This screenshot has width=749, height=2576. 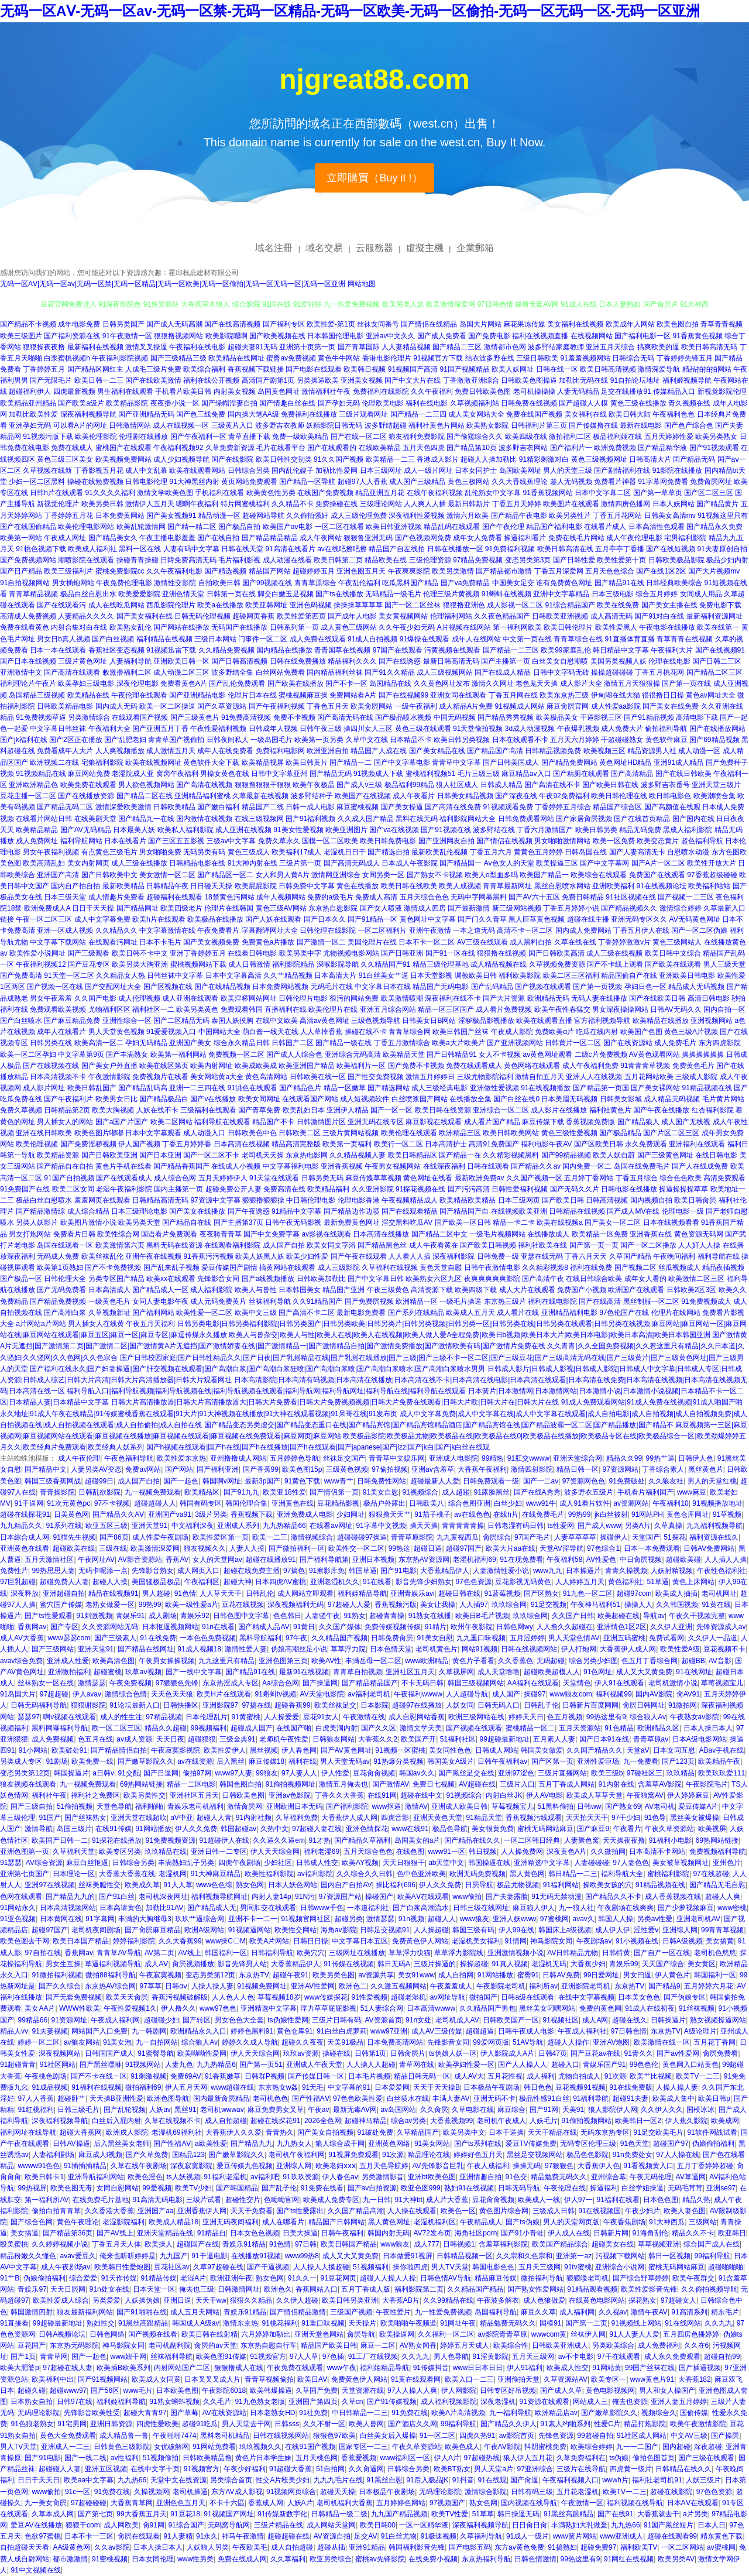 I want to click on 蜜桃福利影院, so click(x=668, y=1874).